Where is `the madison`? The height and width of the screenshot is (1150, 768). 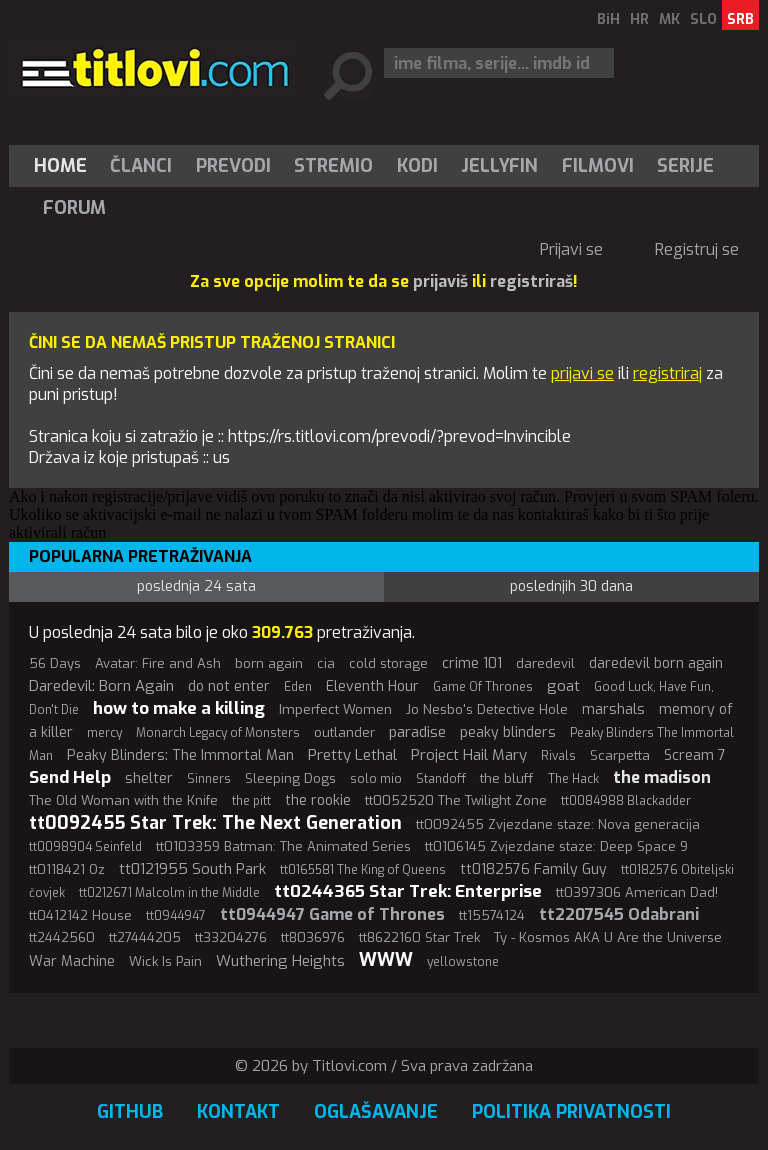
the madison is located at coordinates (662, 777).